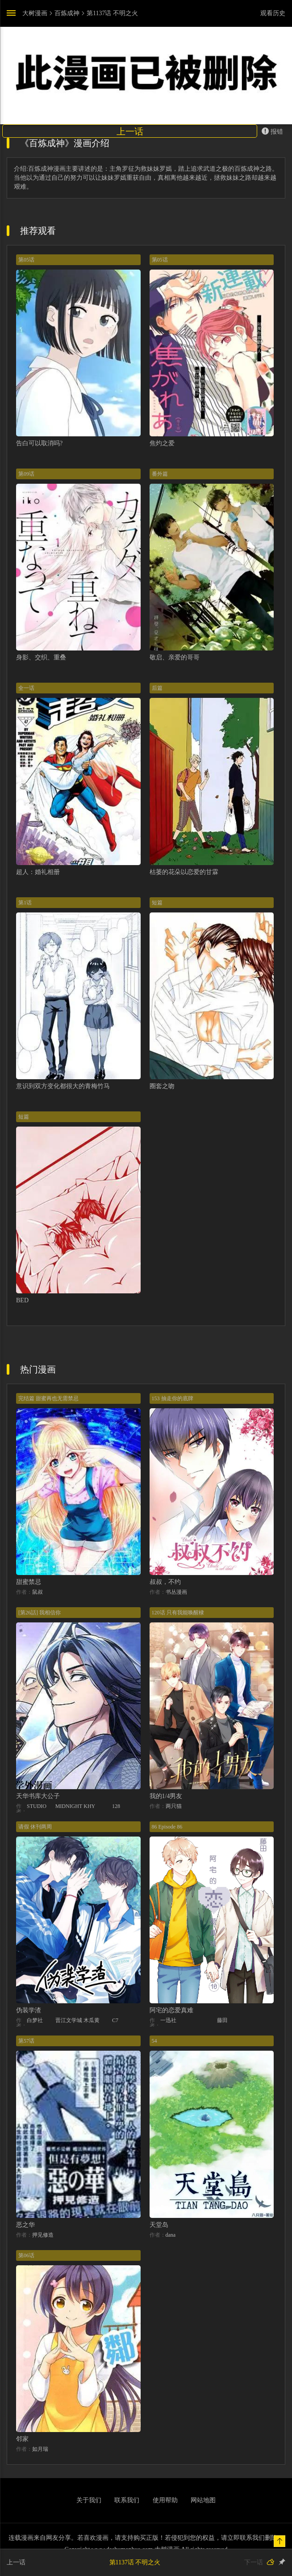 The height and width of the screenshot is (2576, 292). I want to click on dana, so click(171, 2235).